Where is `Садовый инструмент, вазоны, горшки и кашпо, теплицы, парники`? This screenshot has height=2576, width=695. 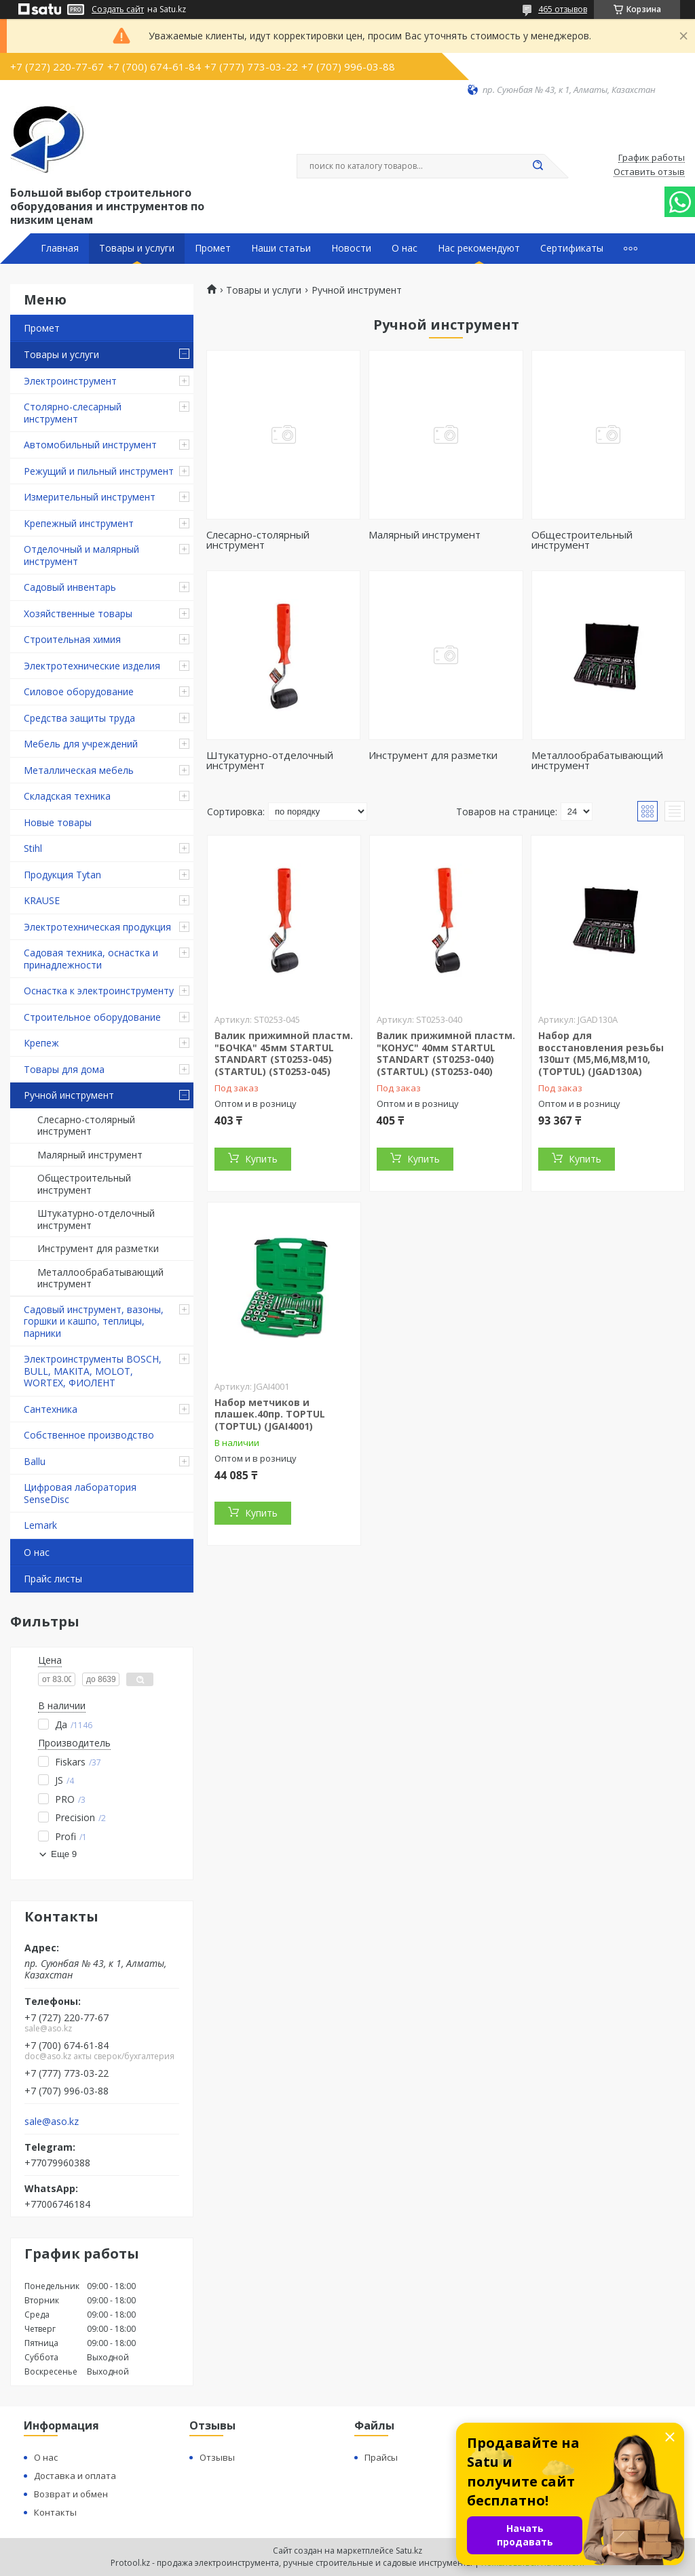 Садовый инструмент, вазоны, горшки и кашпо, теплицы, парники is located at coordinates (94, 1321).